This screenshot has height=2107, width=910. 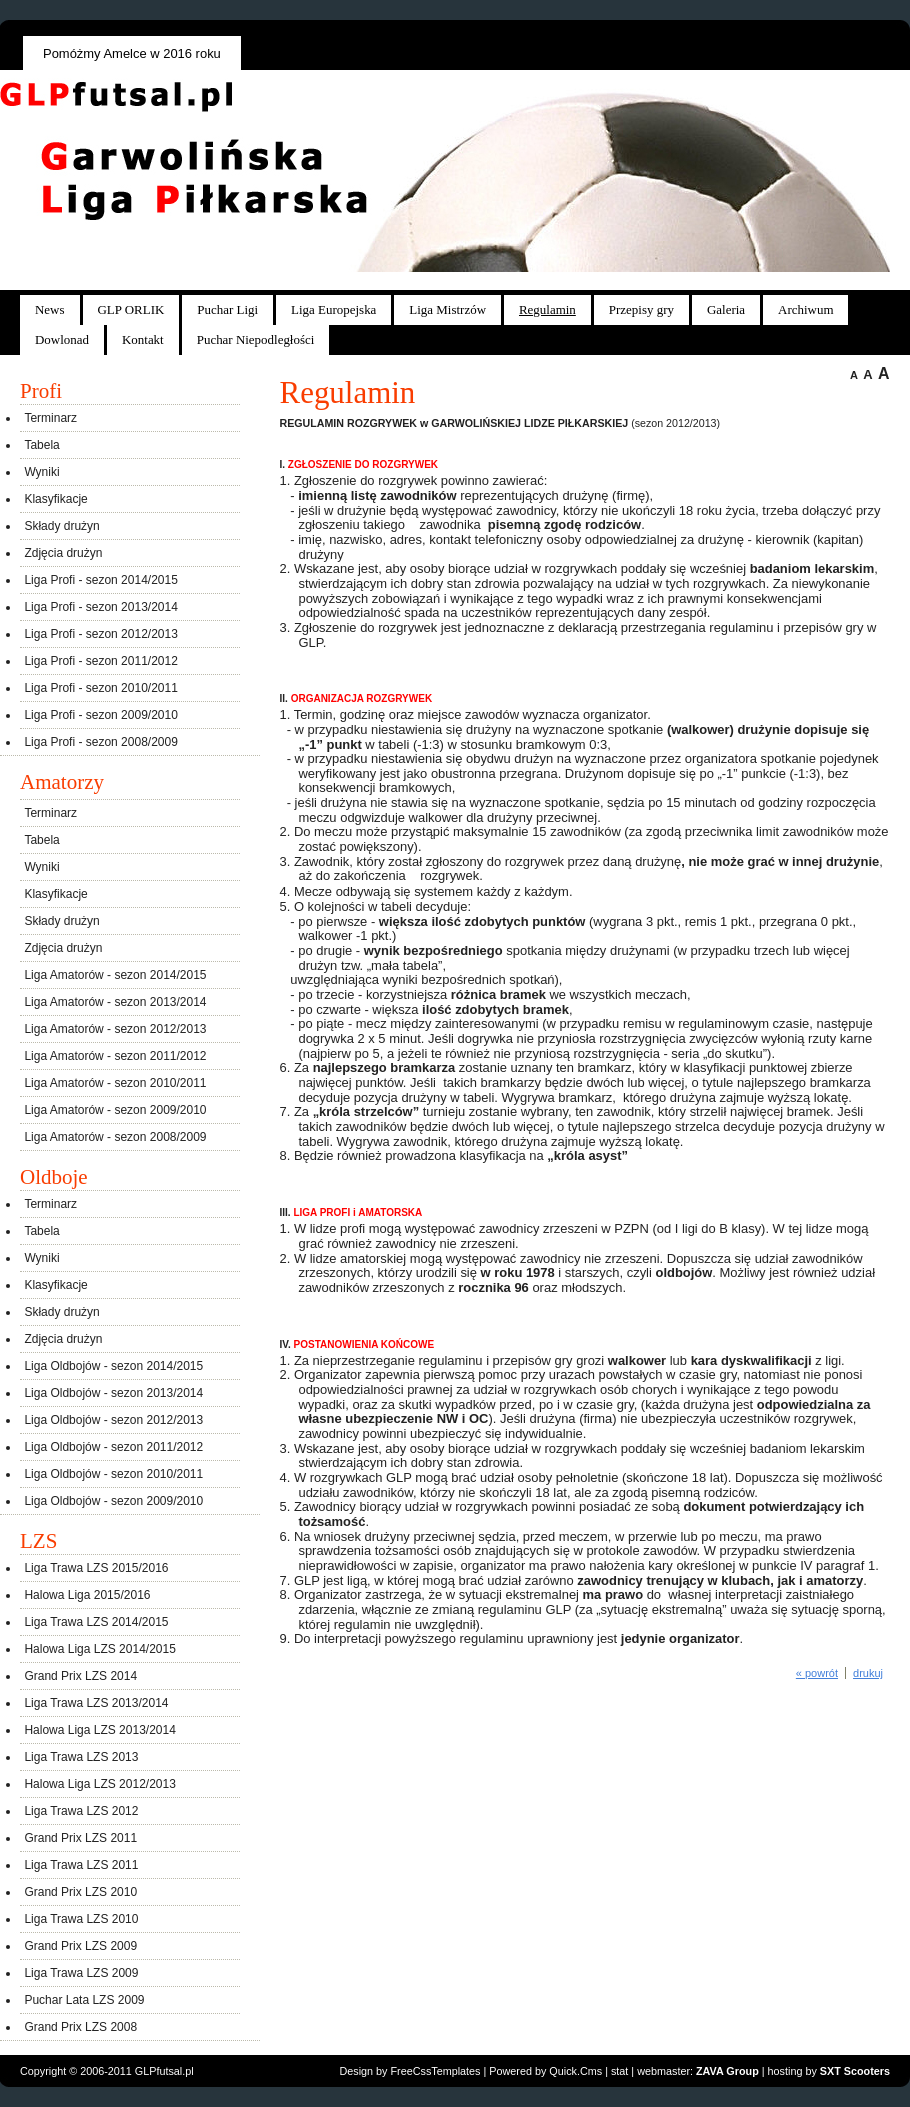 What do you see at coordinates (62, 339) in the screenshot?
I see `Dowlonad` at bounding box center [62, 339].